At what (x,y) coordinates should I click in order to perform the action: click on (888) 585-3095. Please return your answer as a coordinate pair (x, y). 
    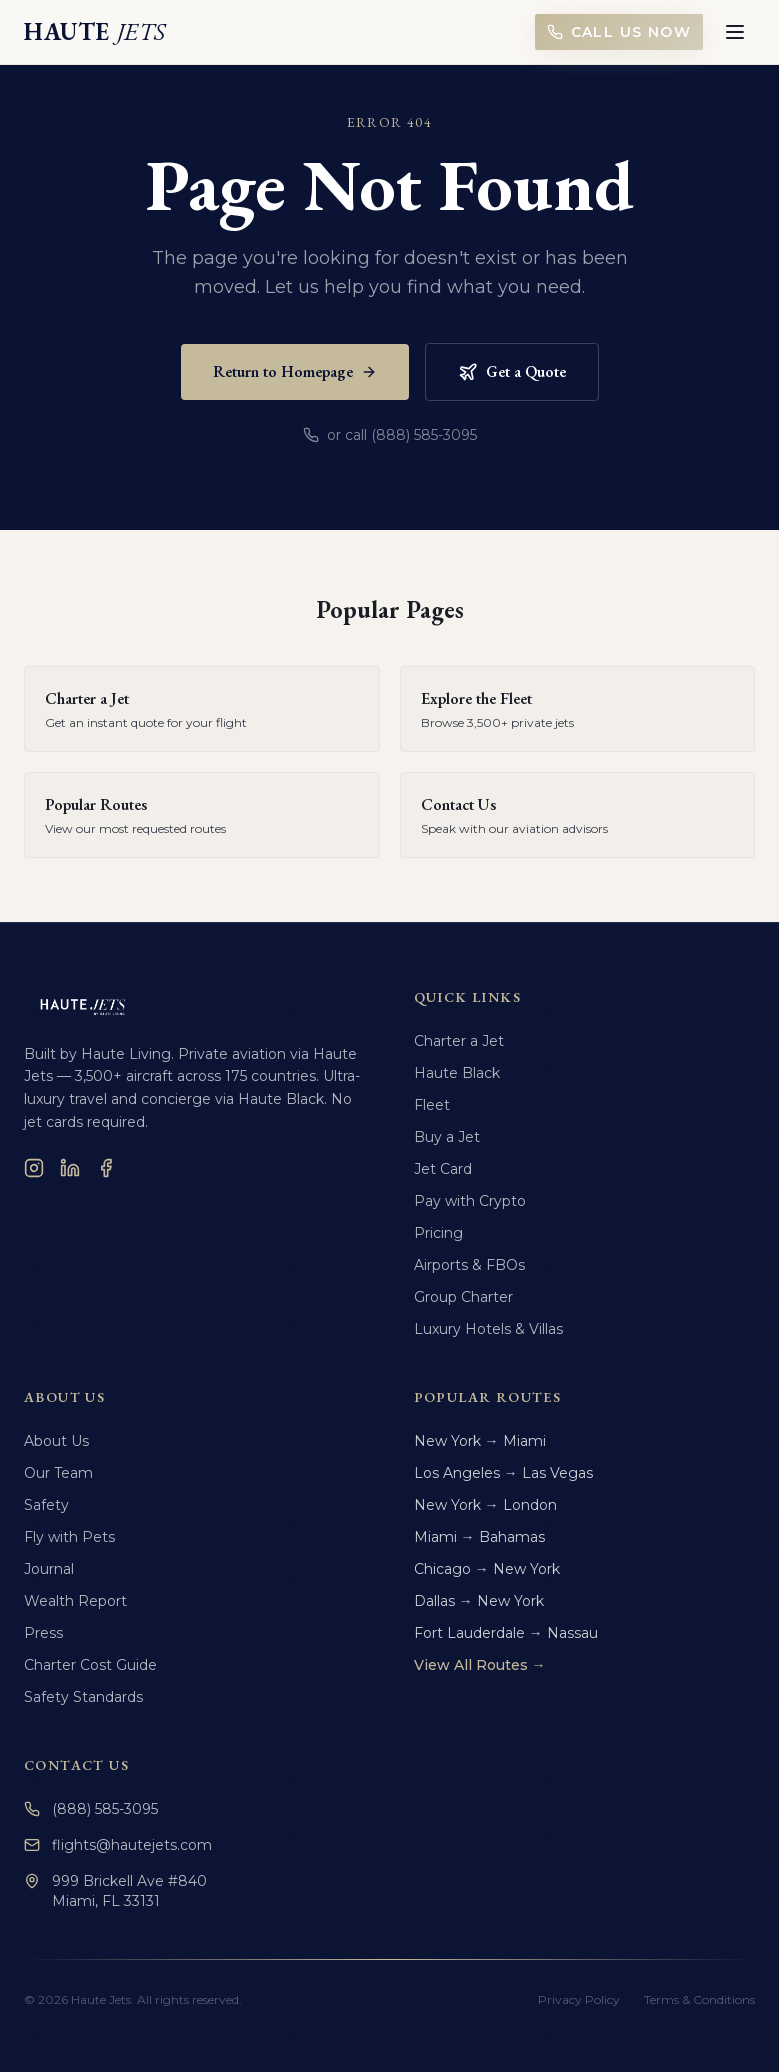
    Looking at the image, I should click on (91, 1809).